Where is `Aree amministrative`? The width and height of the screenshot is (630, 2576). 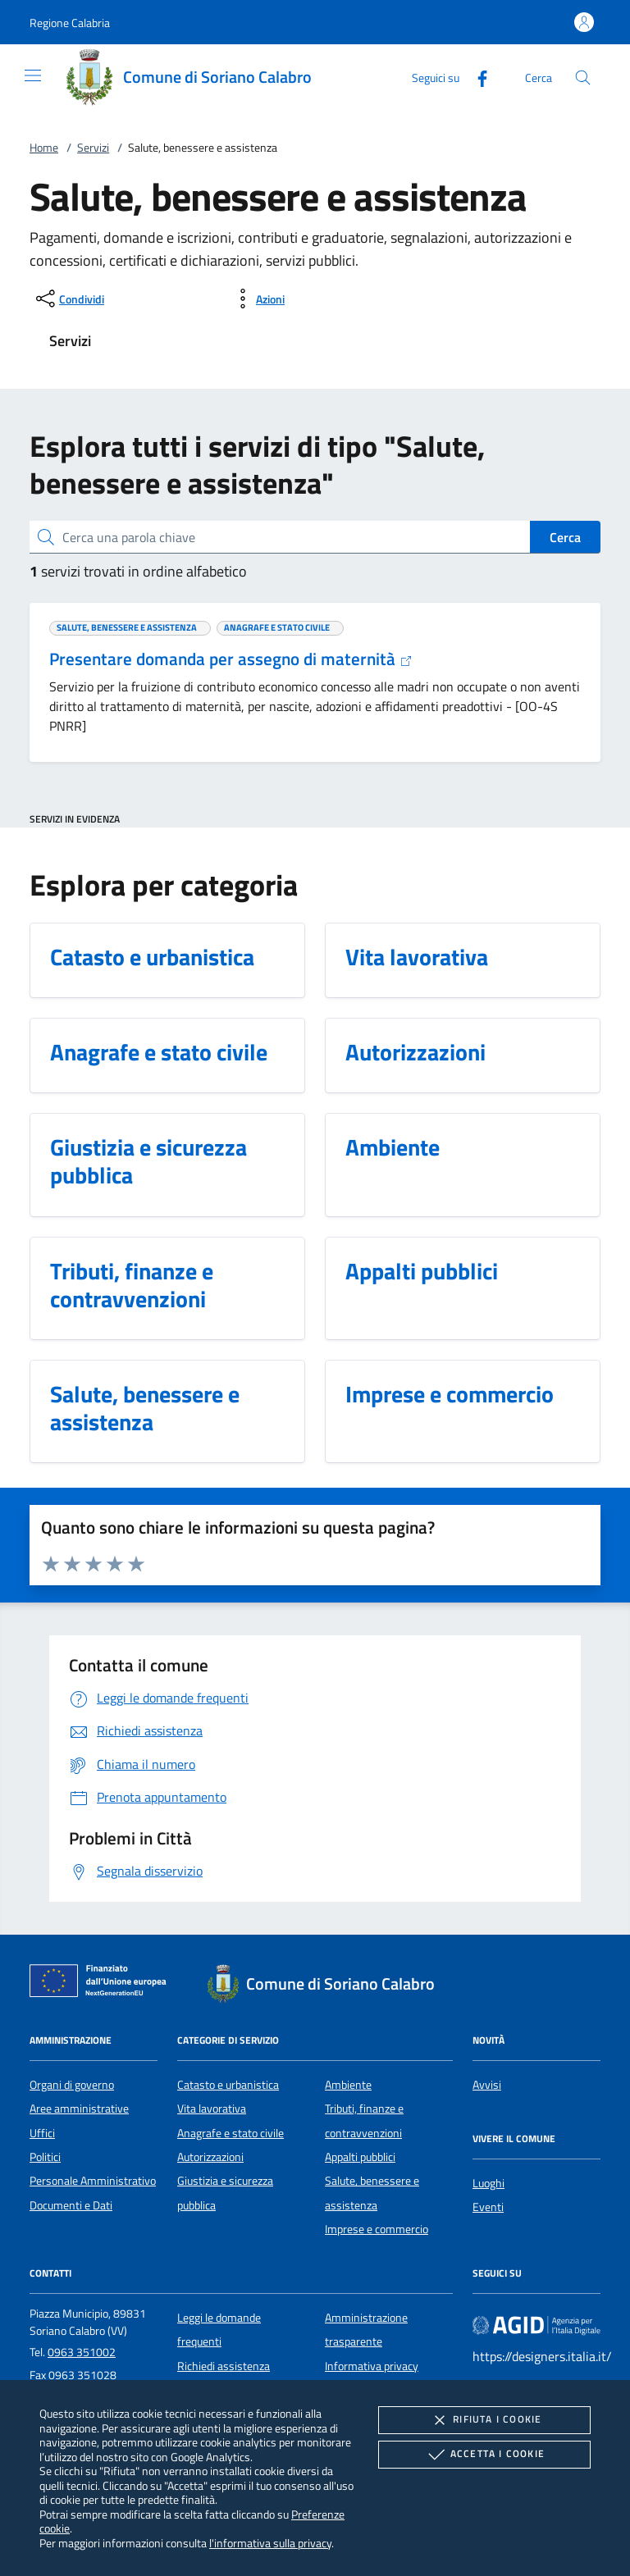
Aree amministrative is located at coordinates (79, 2109).